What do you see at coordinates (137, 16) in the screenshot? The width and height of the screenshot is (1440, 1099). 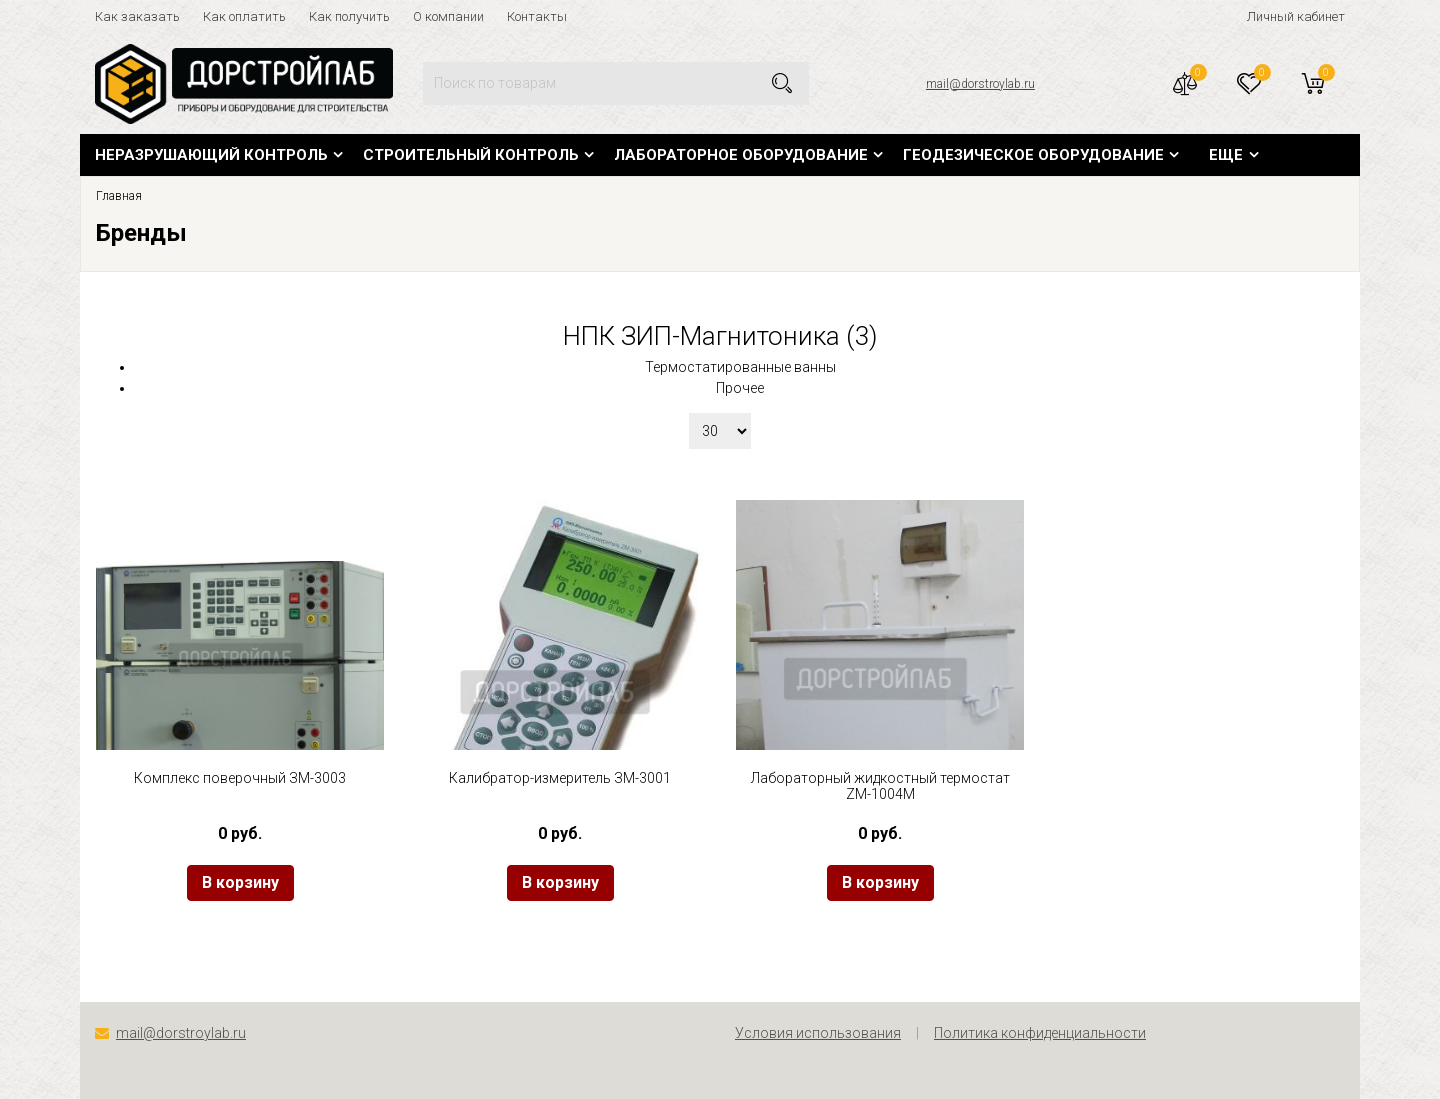 I see `Как заказать` at bounding box center [137, 16].